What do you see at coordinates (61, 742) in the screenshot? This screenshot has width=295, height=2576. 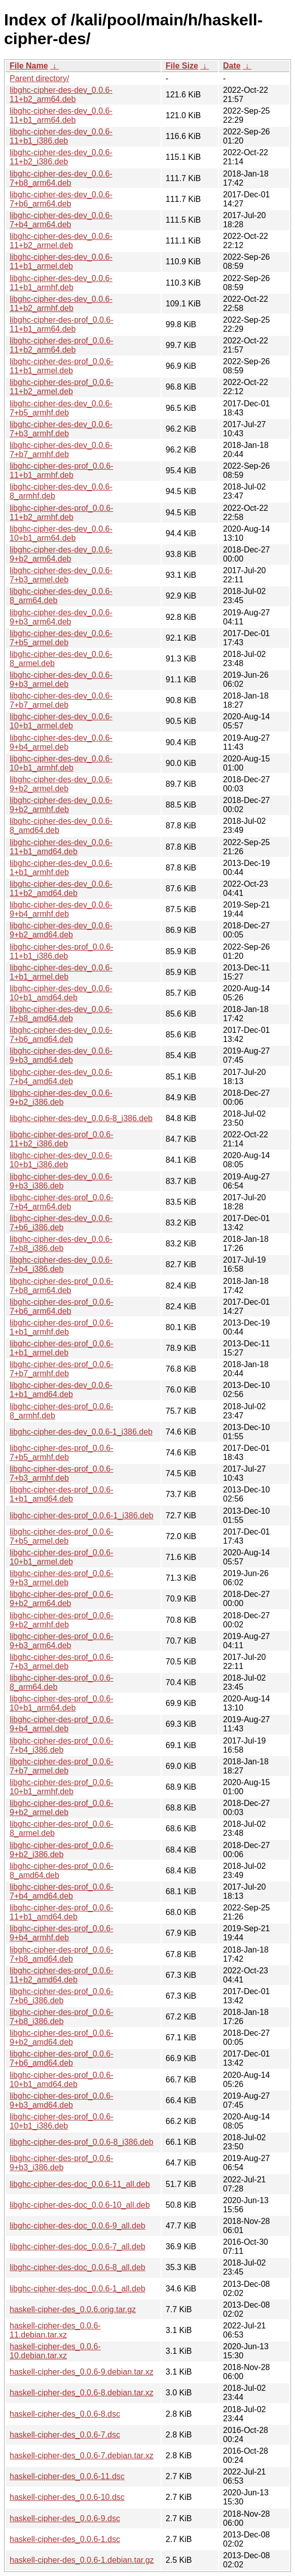 I see `libghc-cipher-des-dev_0.0.6-9+b4_armel.deb` at bounding box center [61, 742].